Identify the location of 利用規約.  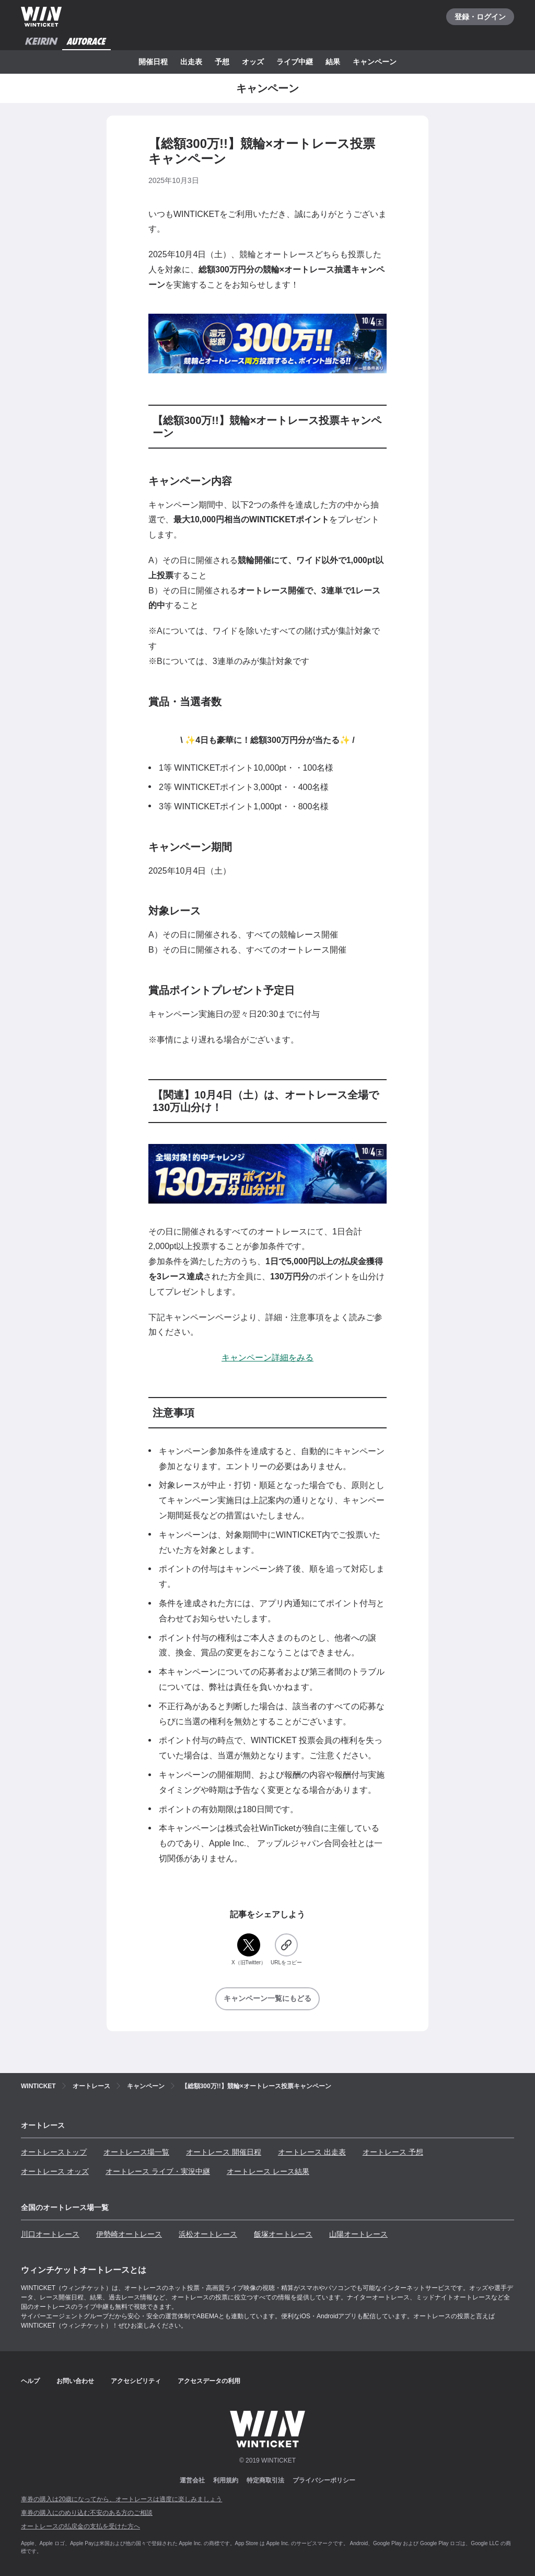
(225, 2480).